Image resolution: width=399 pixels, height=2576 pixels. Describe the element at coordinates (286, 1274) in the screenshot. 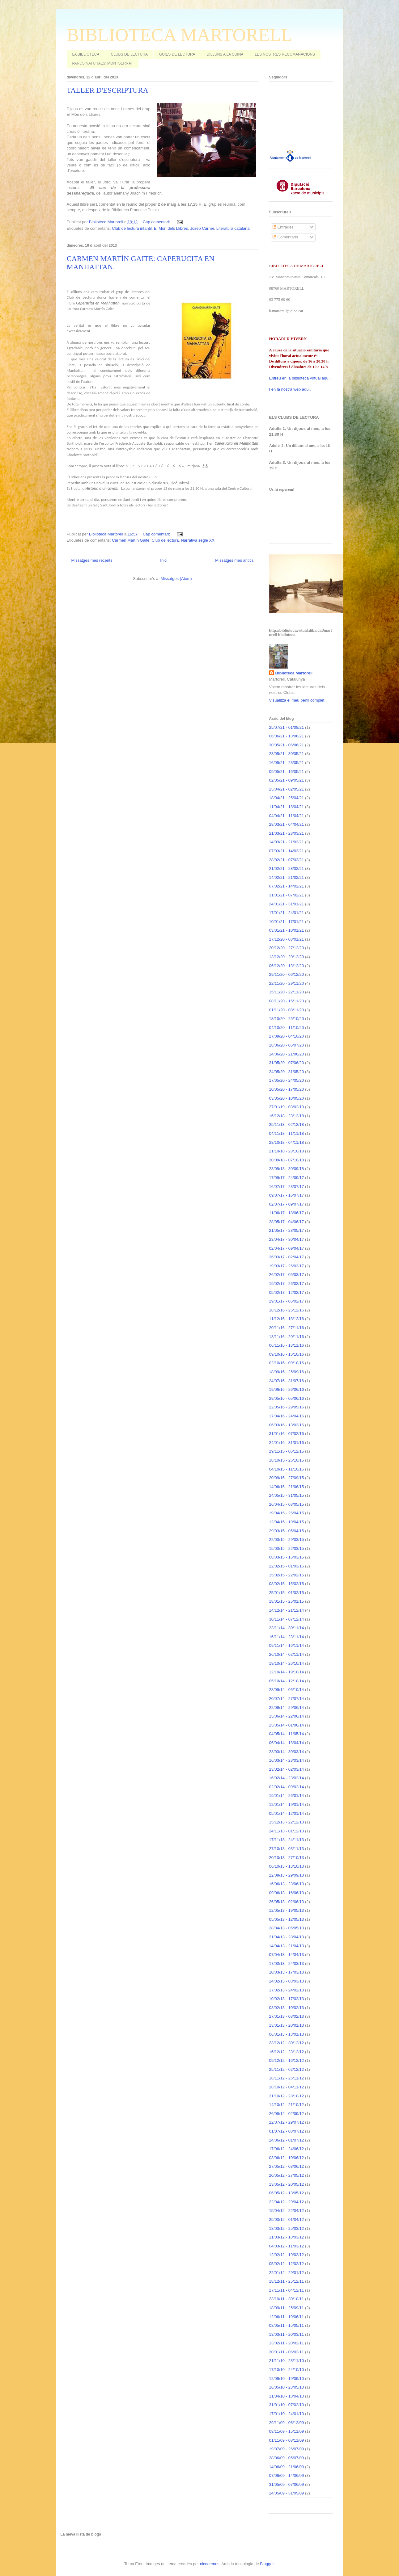

I see `26/02/17 - 05/03/17` at that location.